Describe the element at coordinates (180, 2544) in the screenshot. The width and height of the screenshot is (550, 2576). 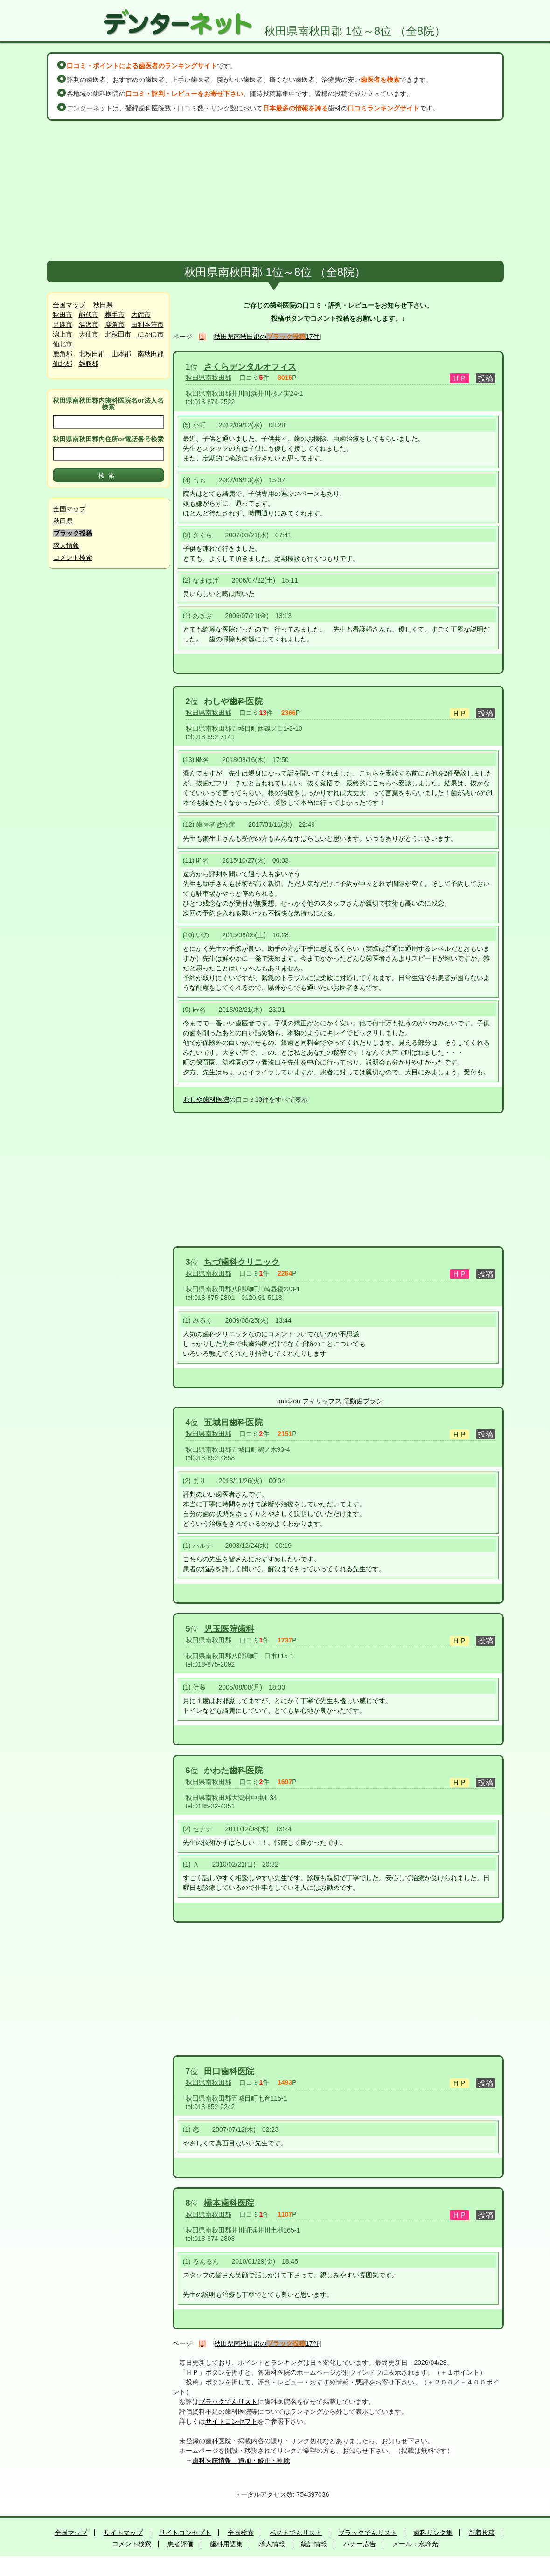
I see `患者評価` at that location.